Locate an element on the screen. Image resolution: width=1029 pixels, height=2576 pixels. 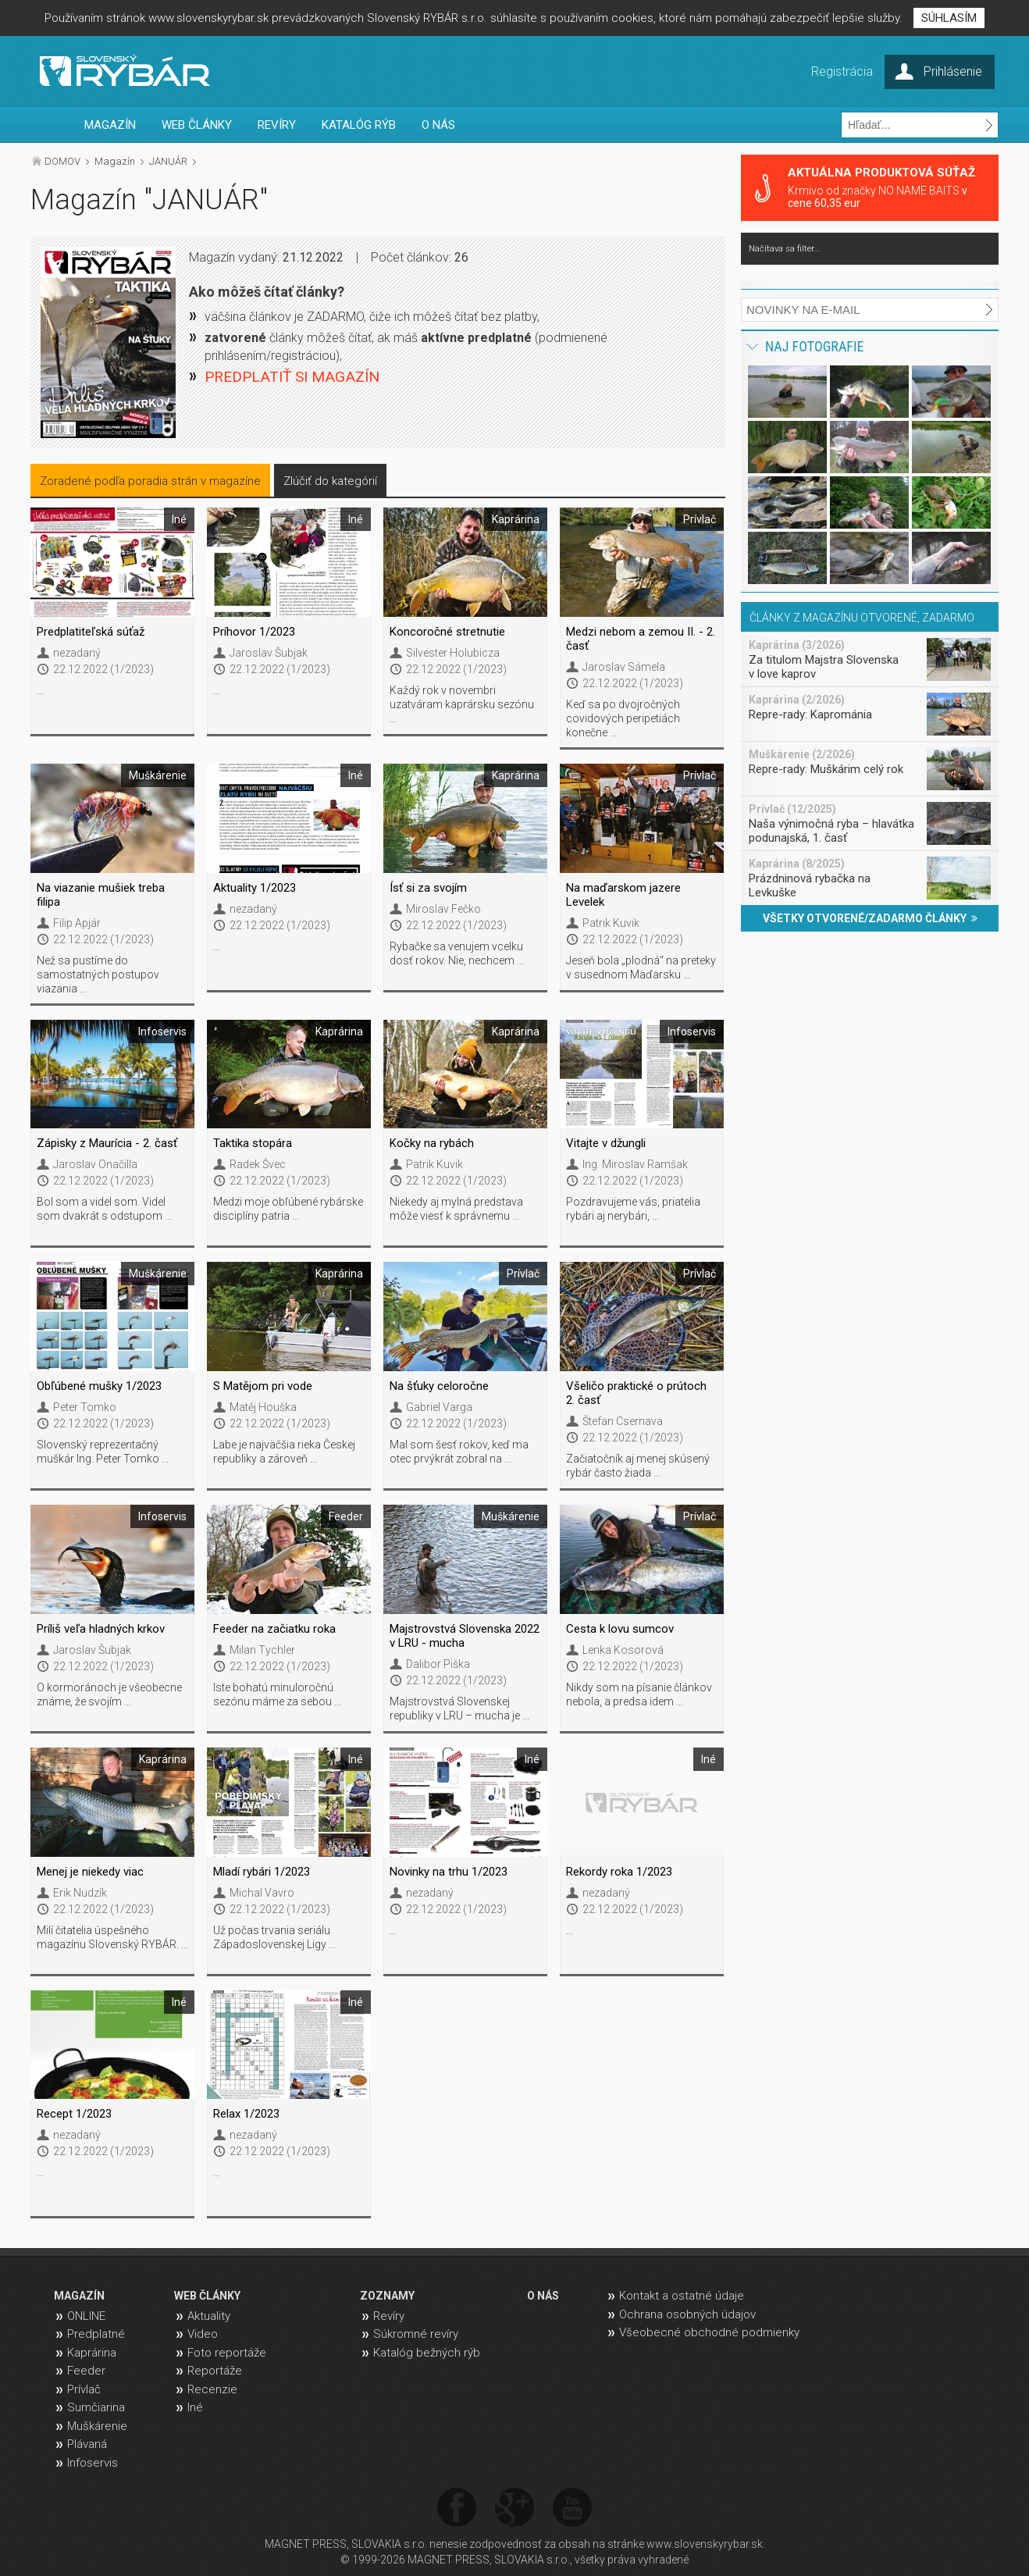
Aktuality is located at coordinates (208, 2316).